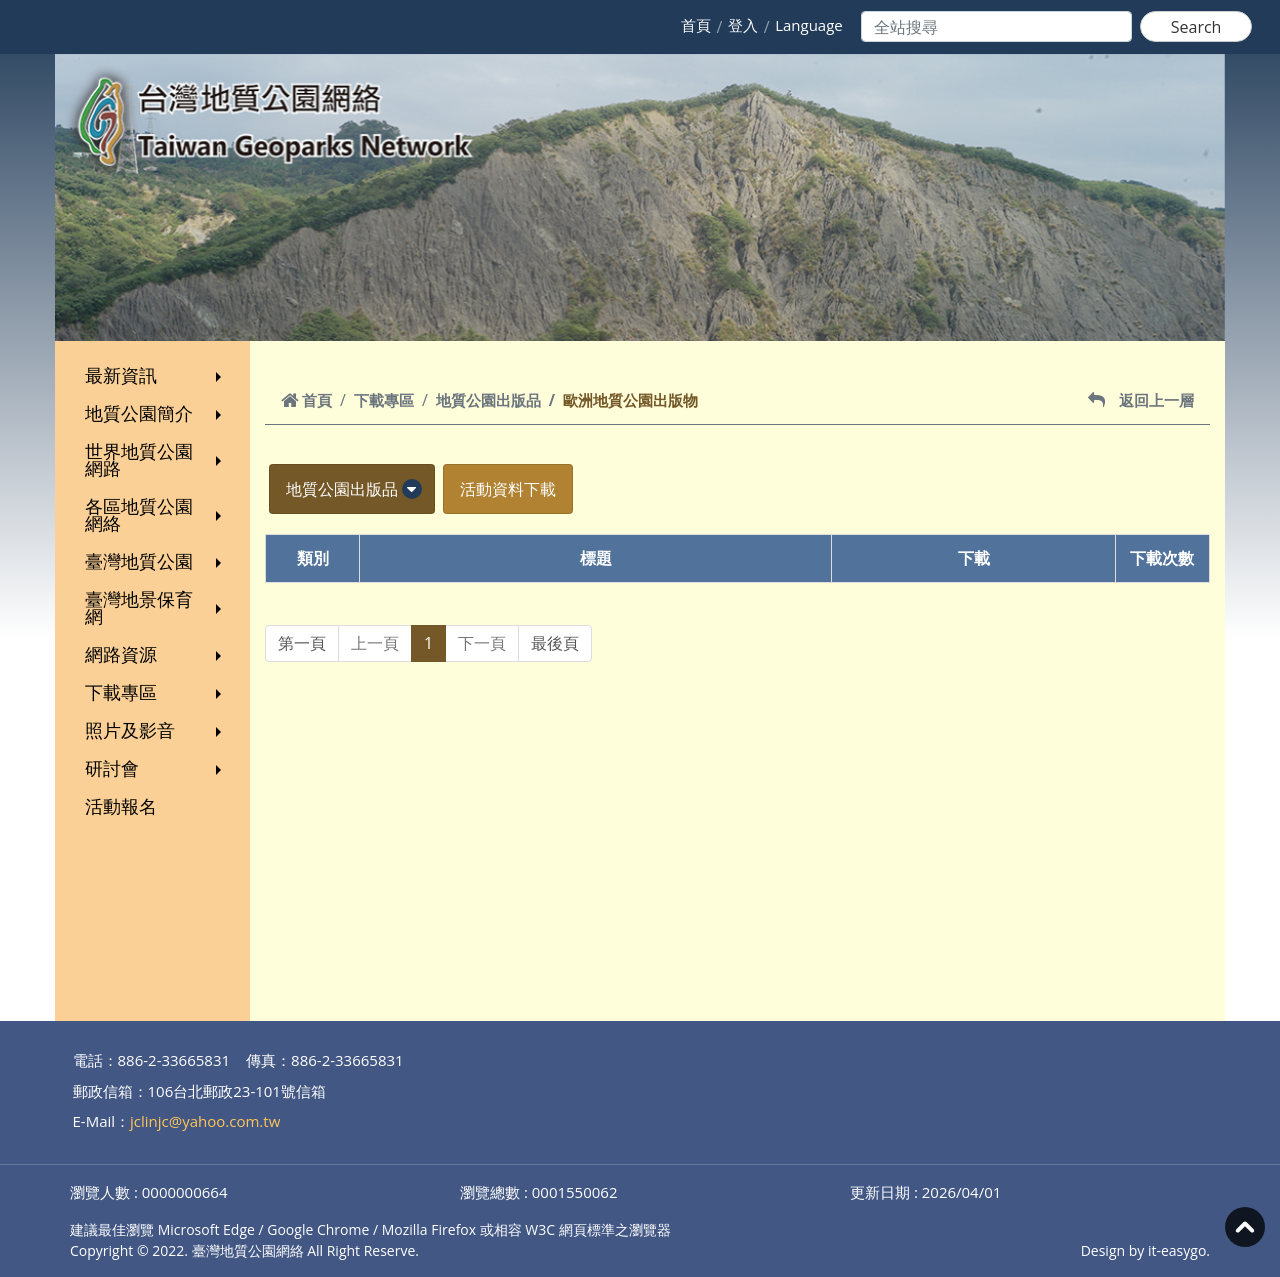 The image size is (1280, 1277). Describe the element at coordinates (155, 514) in the screenshot. I see `各區地質公園網絡` at that location.